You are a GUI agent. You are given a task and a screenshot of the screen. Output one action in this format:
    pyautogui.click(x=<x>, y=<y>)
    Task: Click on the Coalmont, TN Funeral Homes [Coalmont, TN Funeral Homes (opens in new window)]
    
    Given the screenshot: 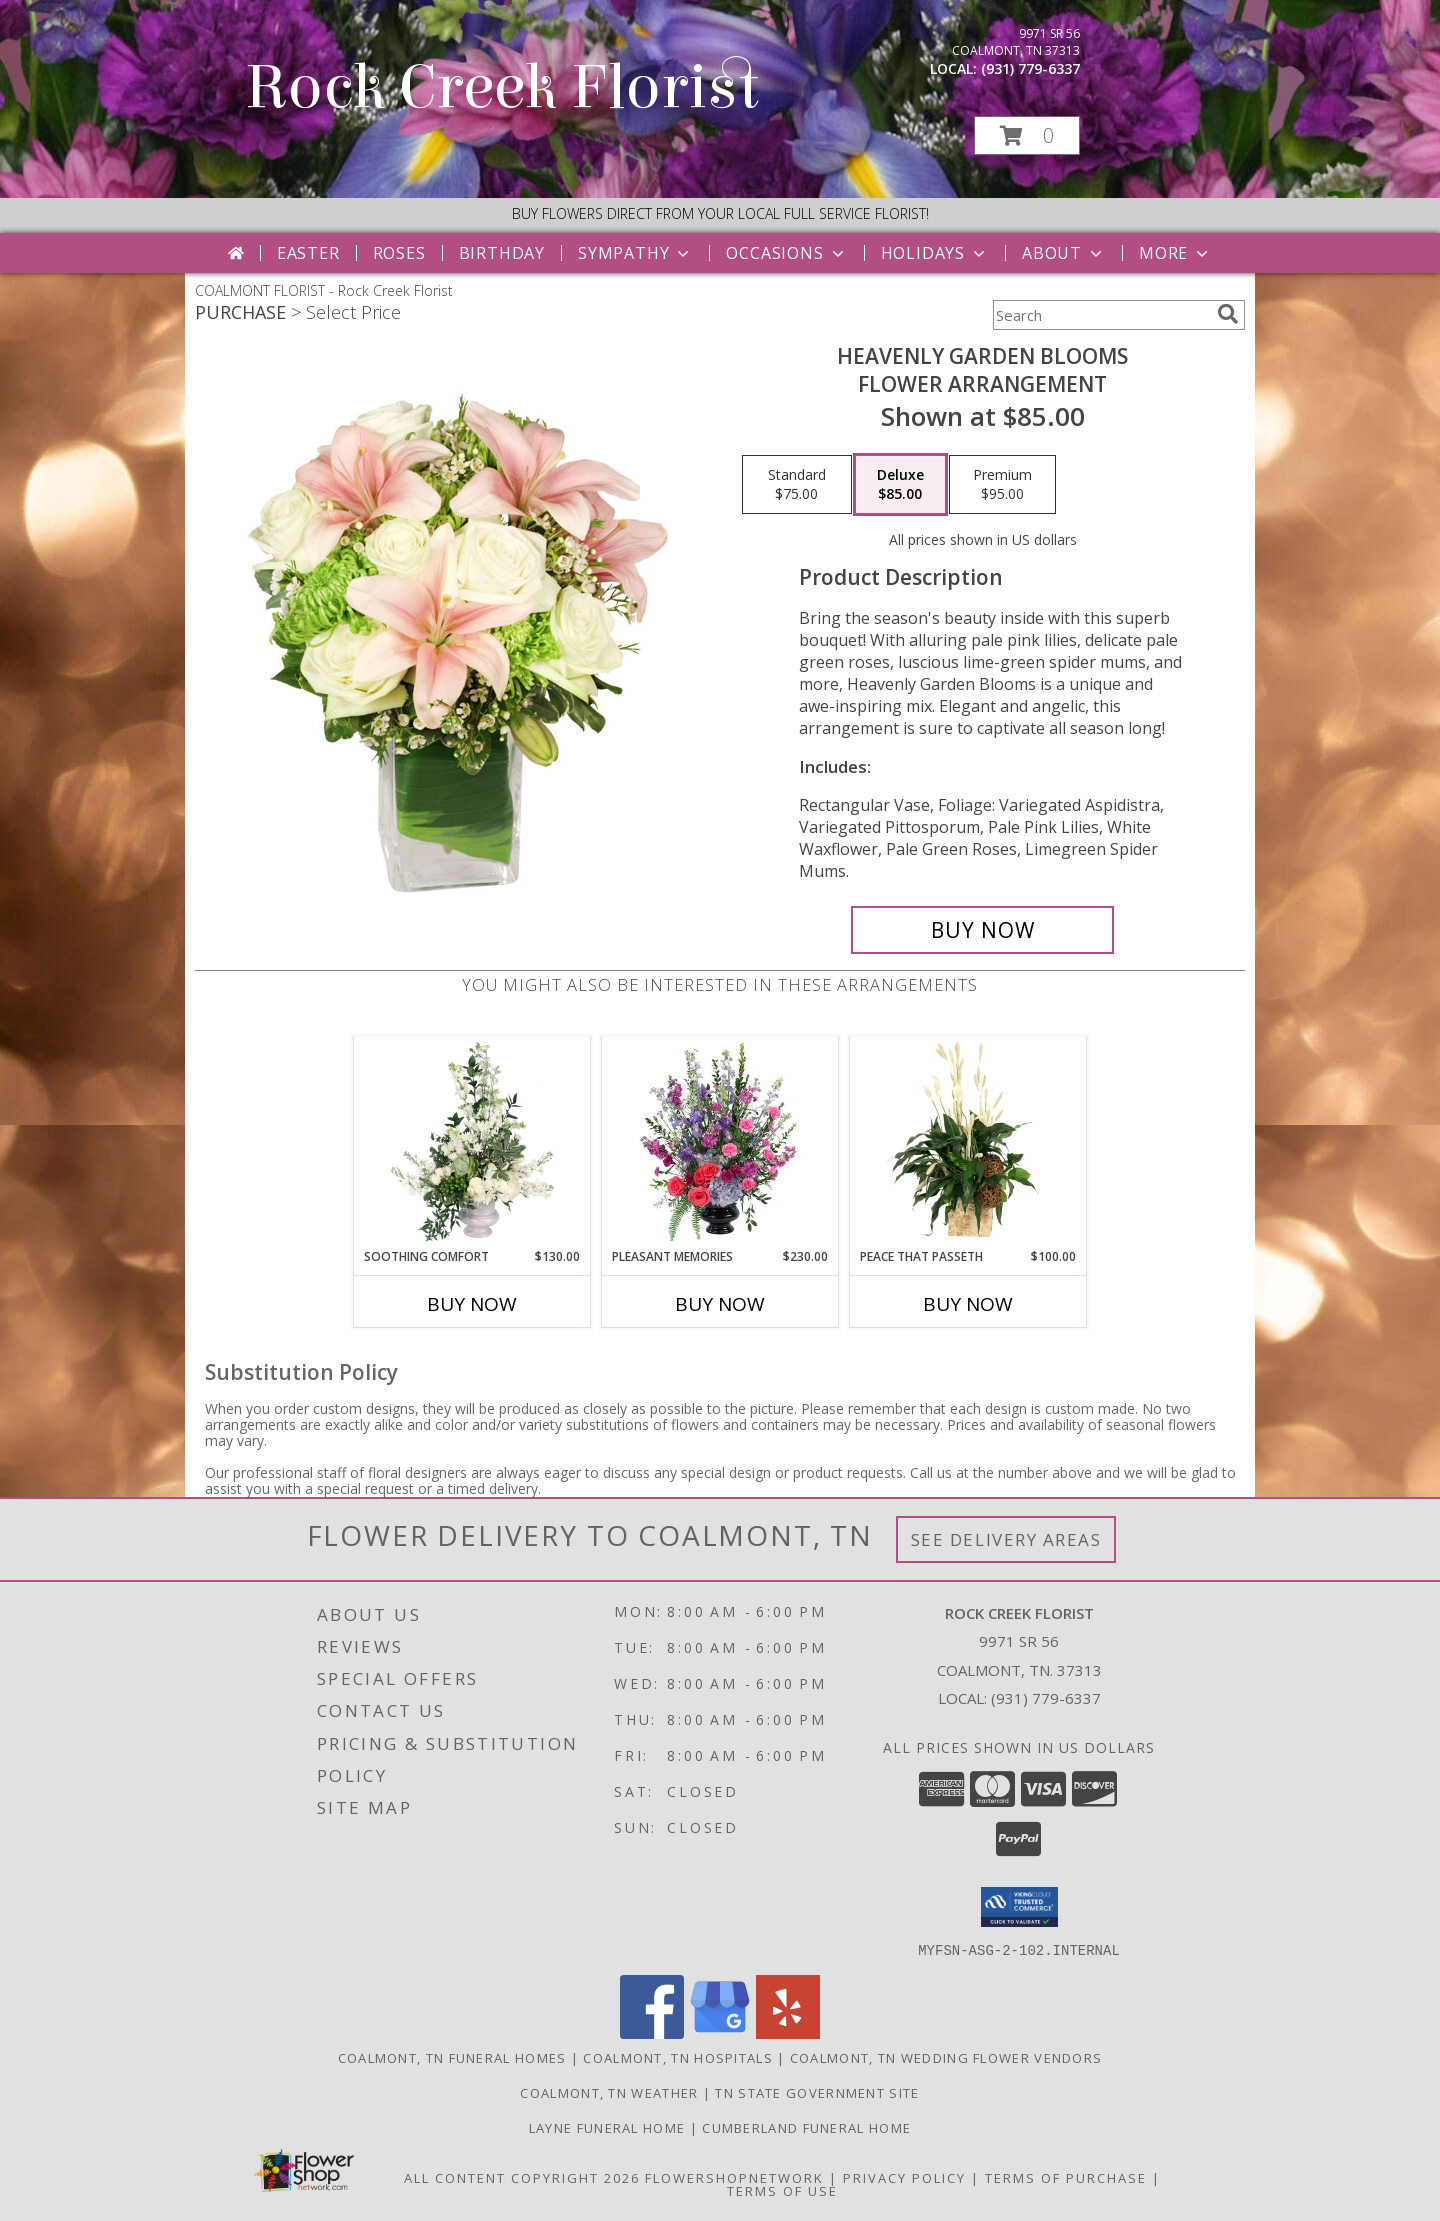 What is the action you would take?
    pyautogui.click(x=452, y=2057)
    